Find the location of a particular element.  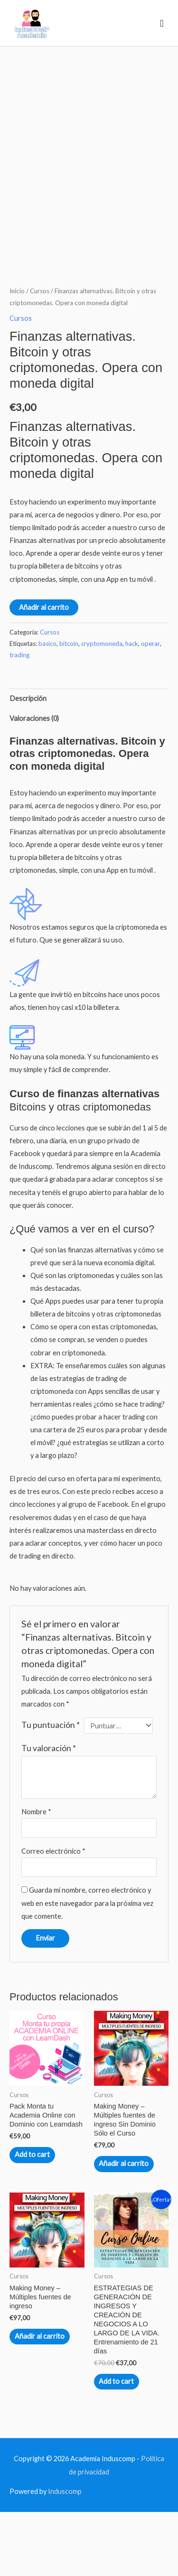

cryptomoneda is located at coordinates (101, 708).